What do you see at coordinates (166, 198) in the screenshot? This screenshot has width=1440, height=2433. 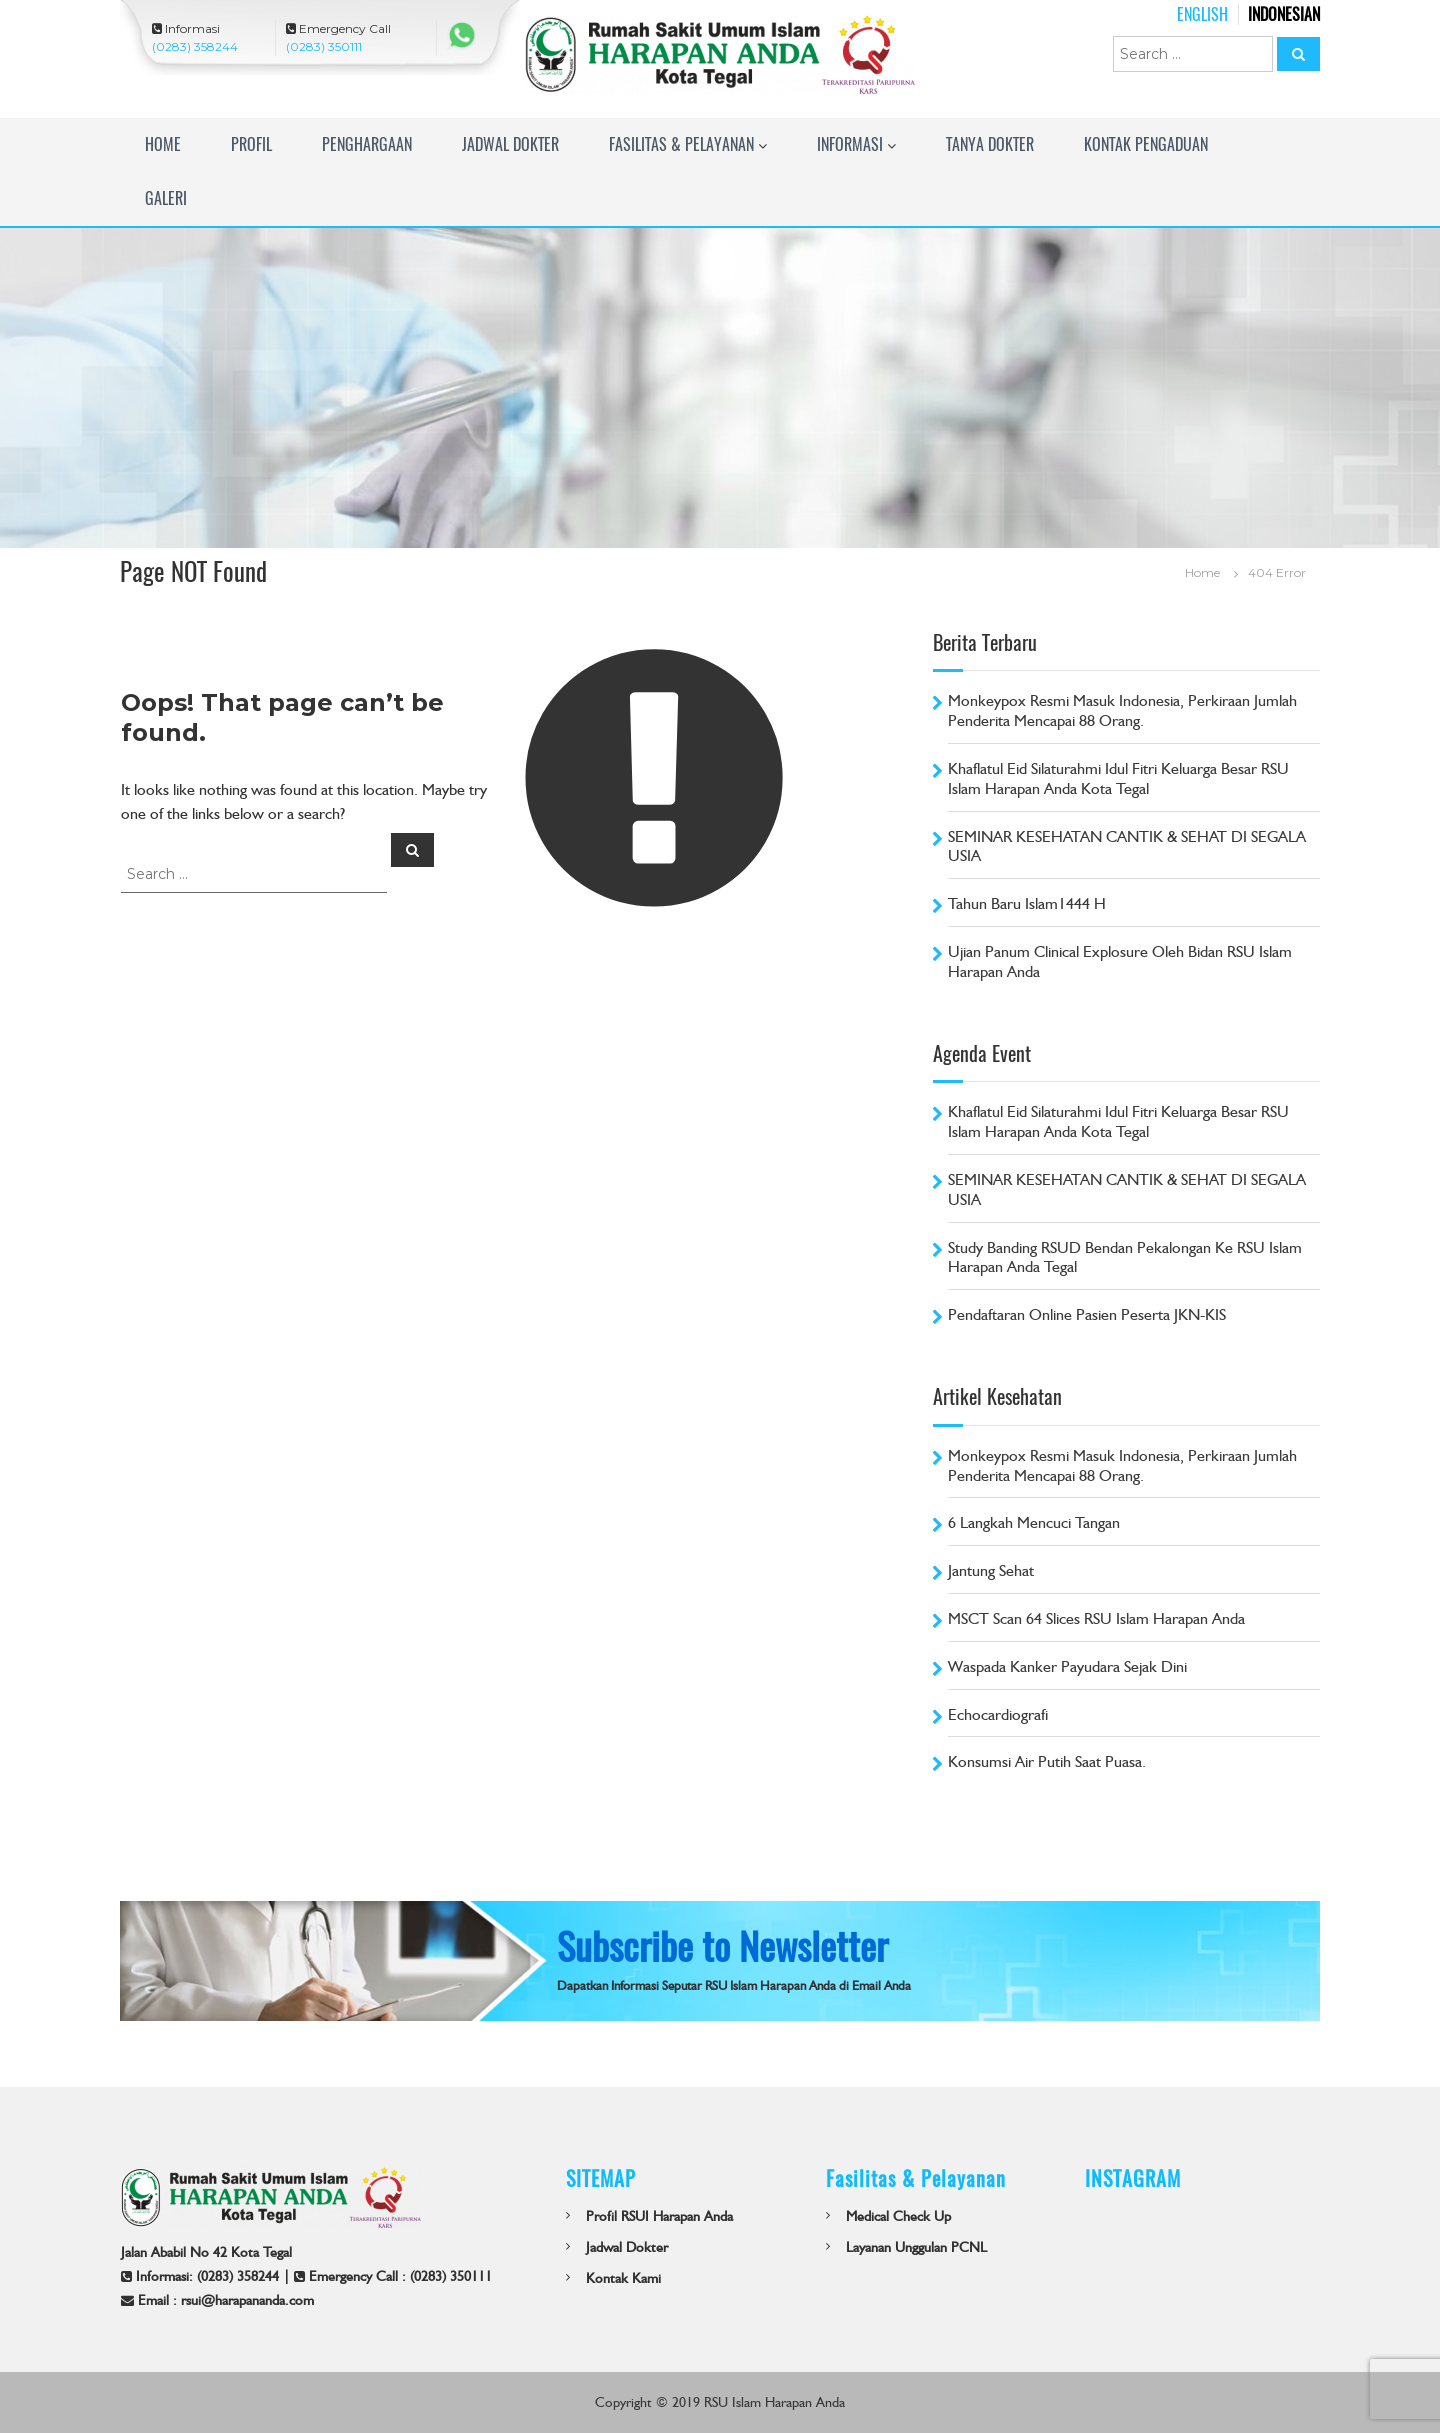 I see `Galeri` at bounding box center [166, 198].